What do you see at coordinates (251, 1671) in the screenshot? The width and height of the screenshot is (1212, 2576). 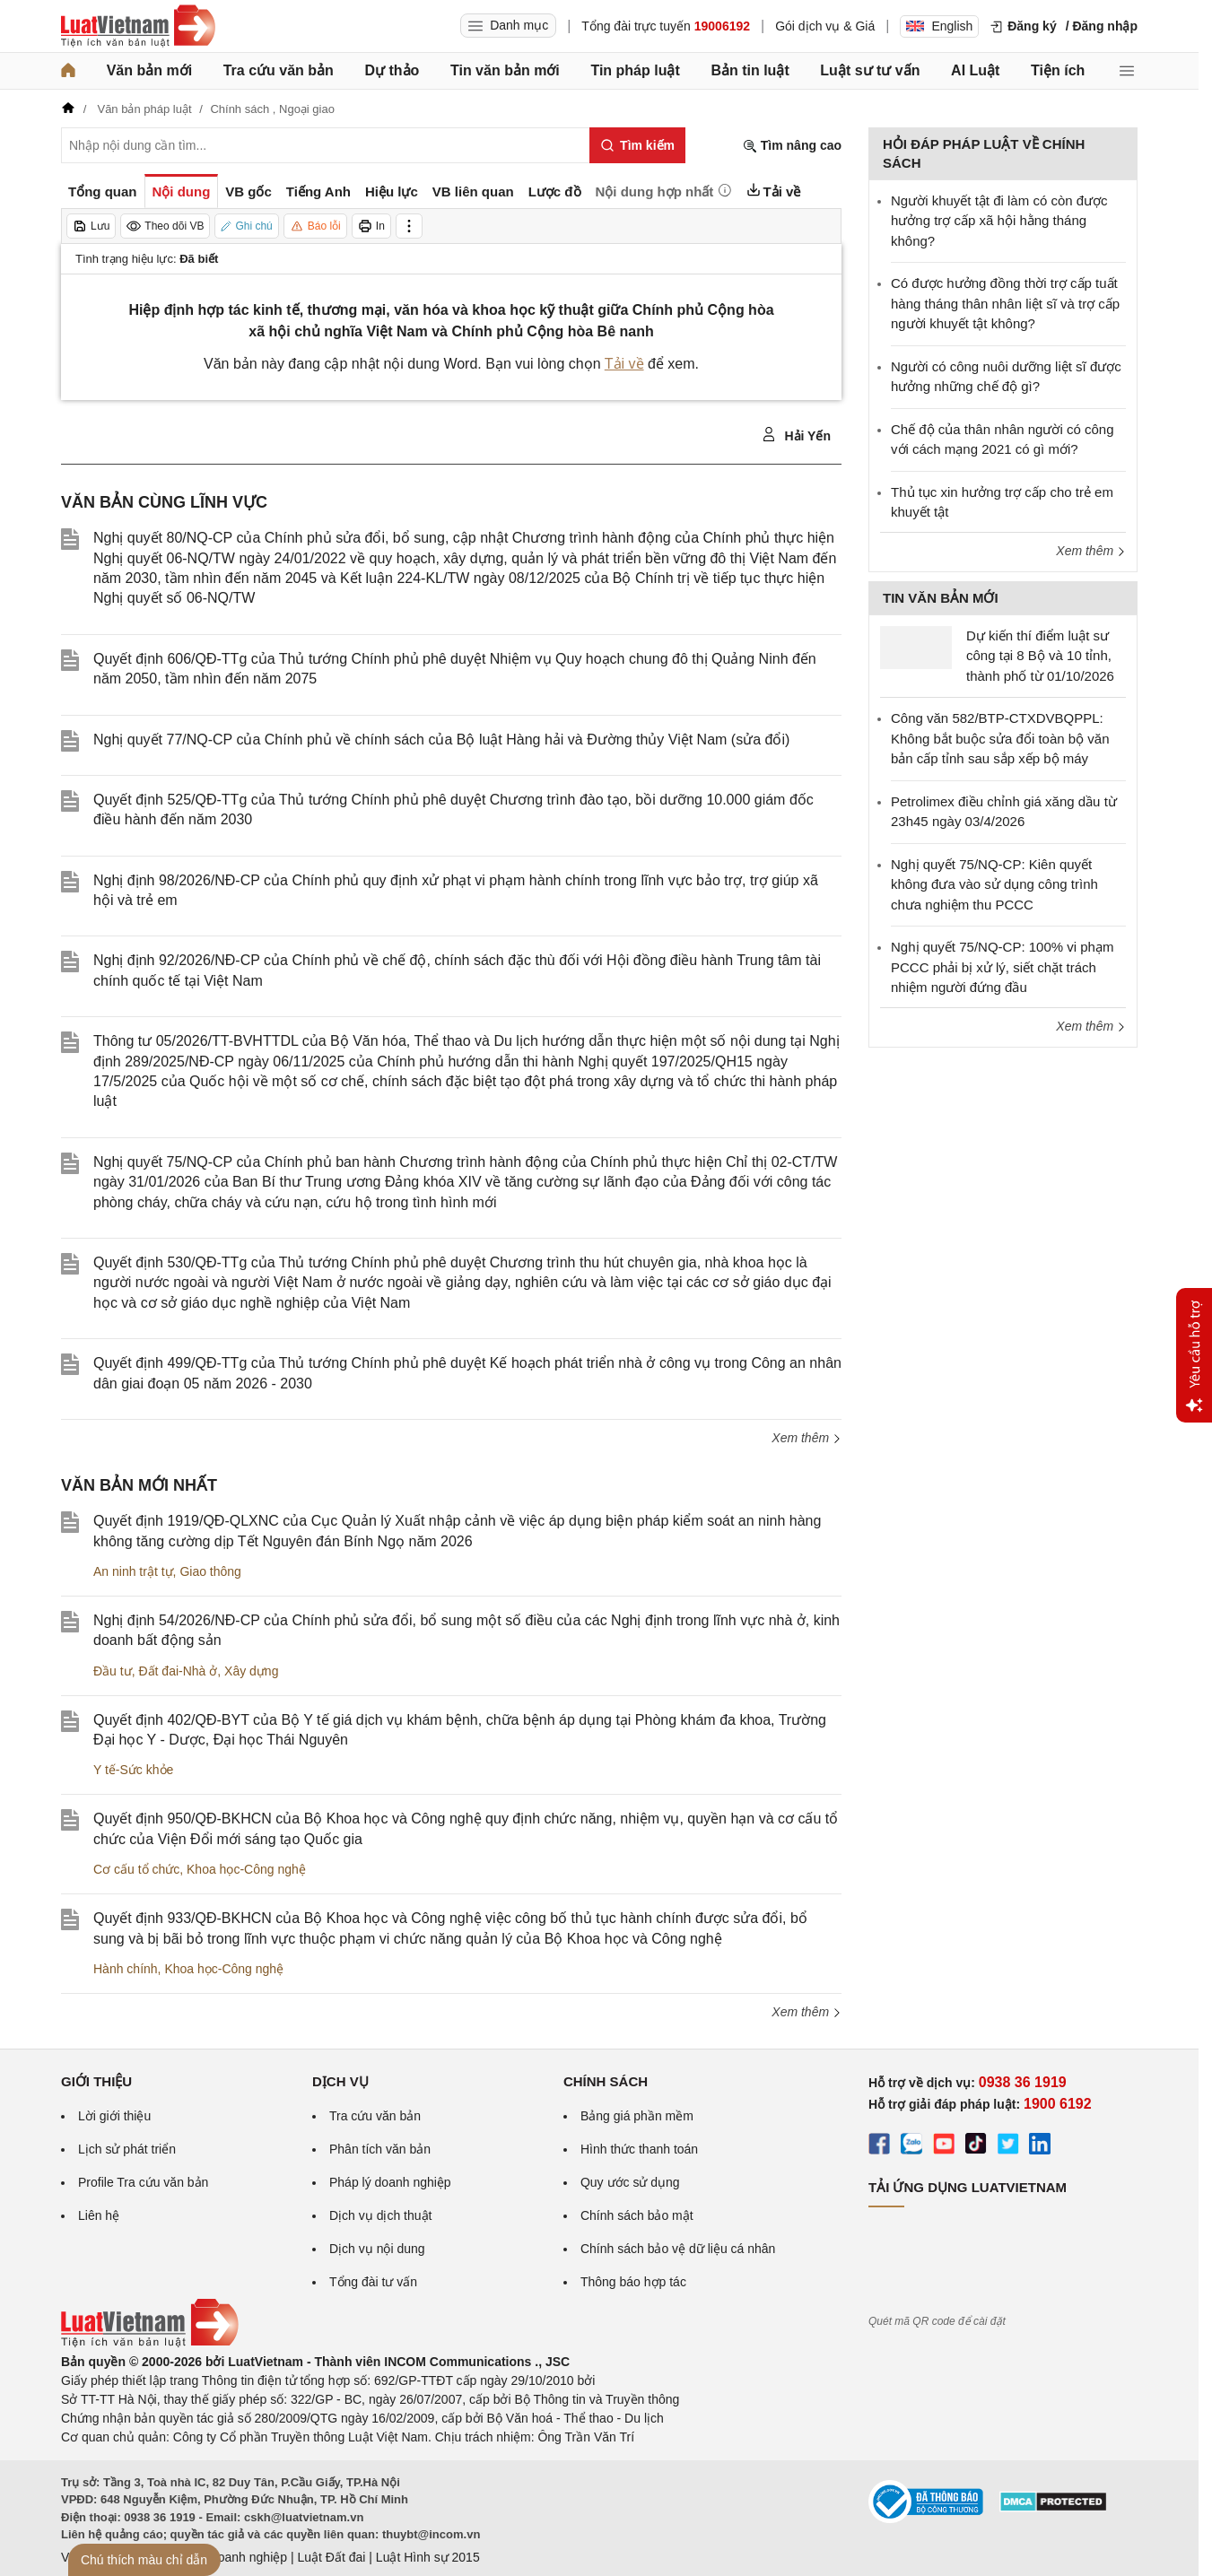 I see `Xây dựng` at bounding box center [251, 1671].